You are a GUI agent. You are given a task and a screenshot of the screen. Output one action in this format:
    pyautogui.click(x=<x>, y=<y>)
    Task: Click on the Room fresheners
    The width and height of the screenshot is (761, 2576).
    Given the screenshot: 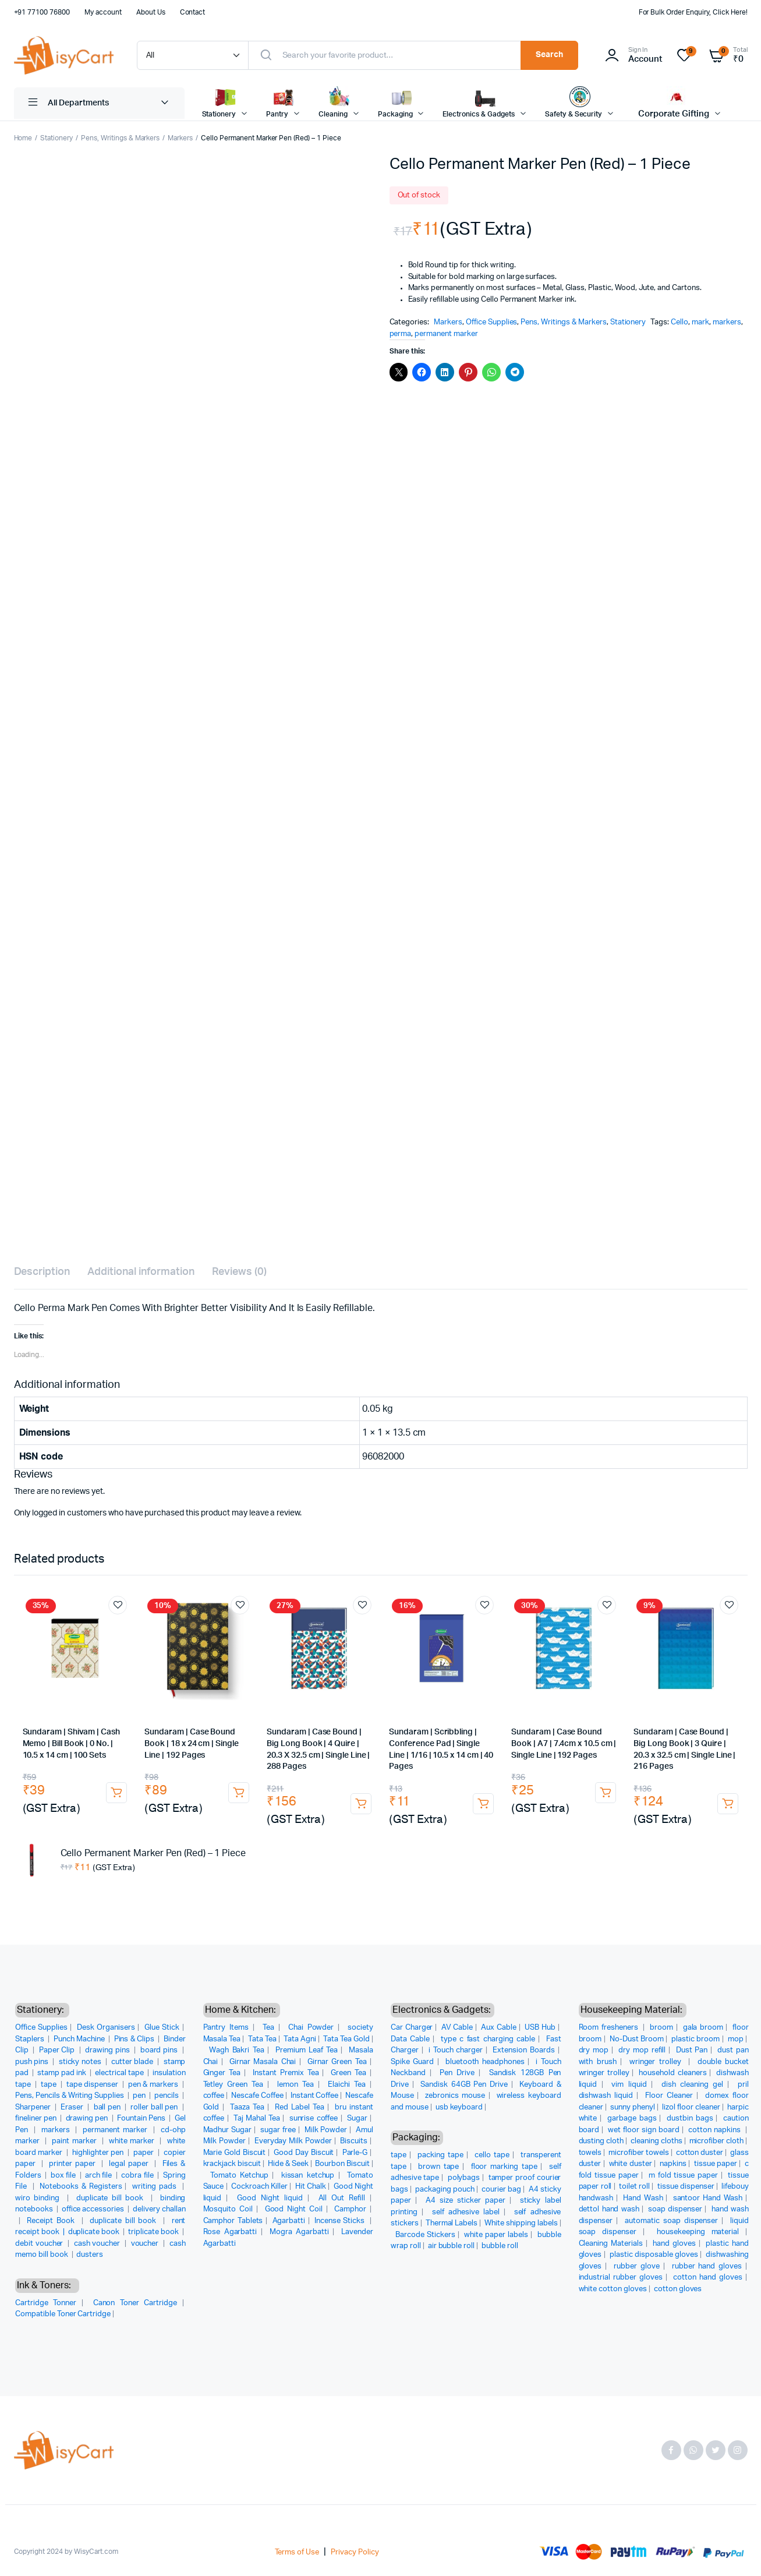 What is the action you would take?
    pyautogui.click(x=610, y=2027)
    